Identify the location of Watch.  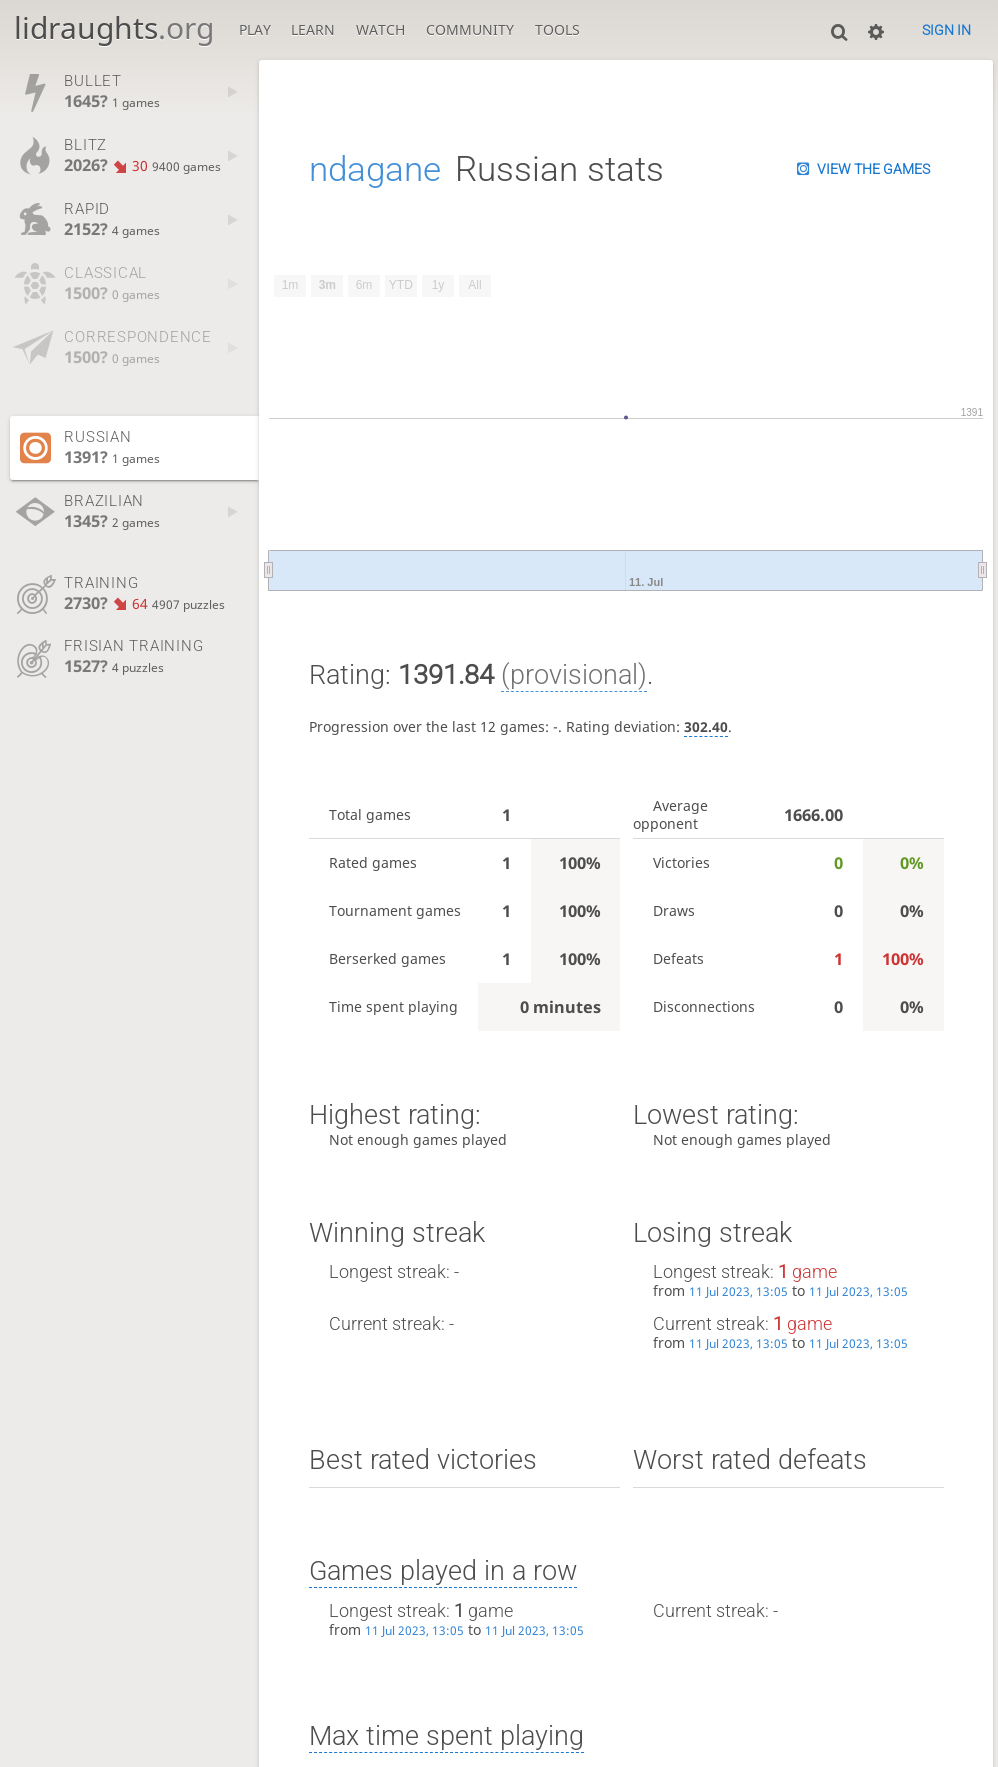
(380, 30).